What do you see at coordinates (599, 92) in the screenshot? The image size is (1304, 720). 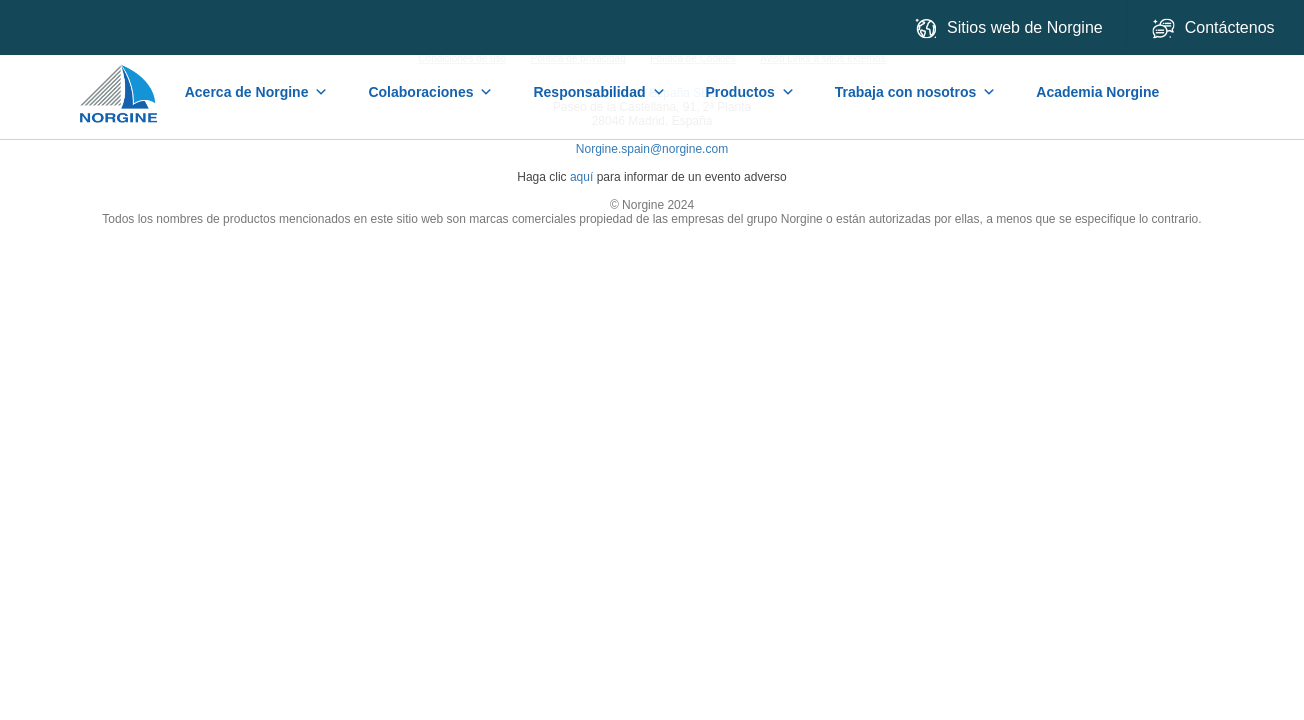 I see `Responsabilidad` at bounding box center [599, 92].